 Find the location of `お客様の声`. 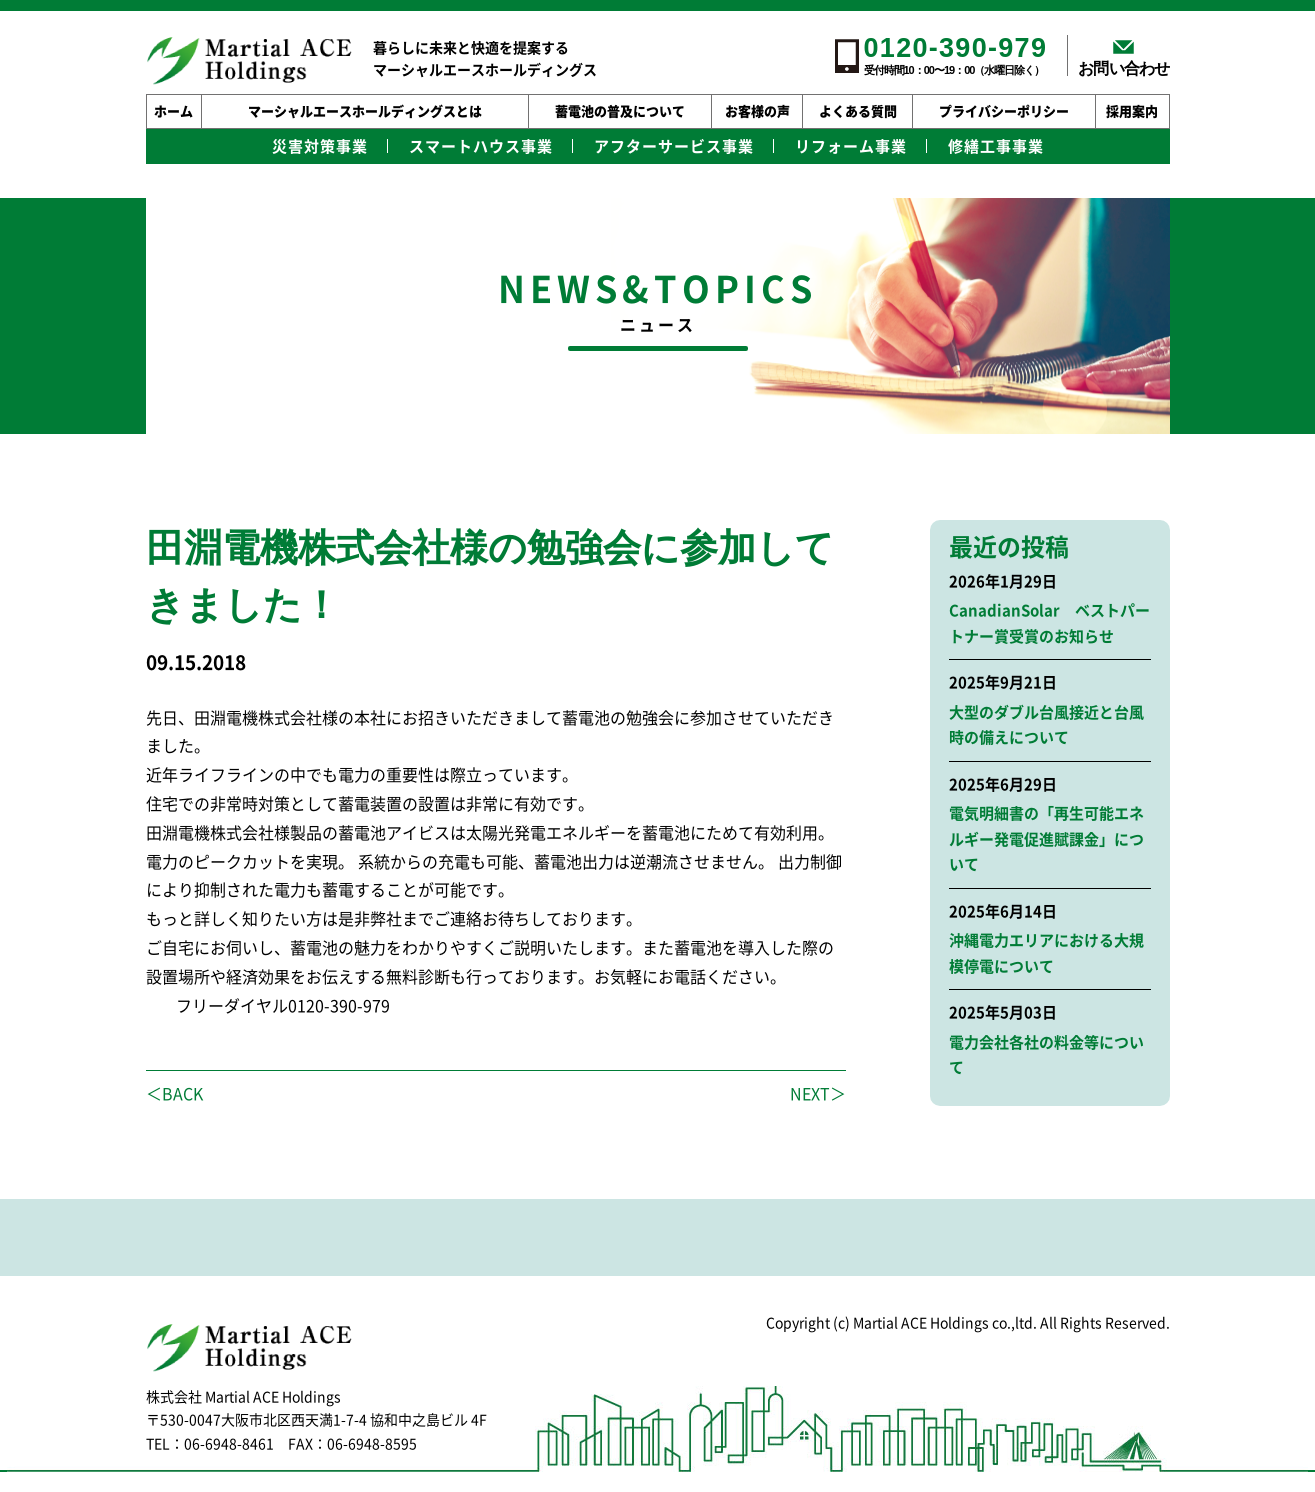

お客様の声 is located at coordinates (757, 111).